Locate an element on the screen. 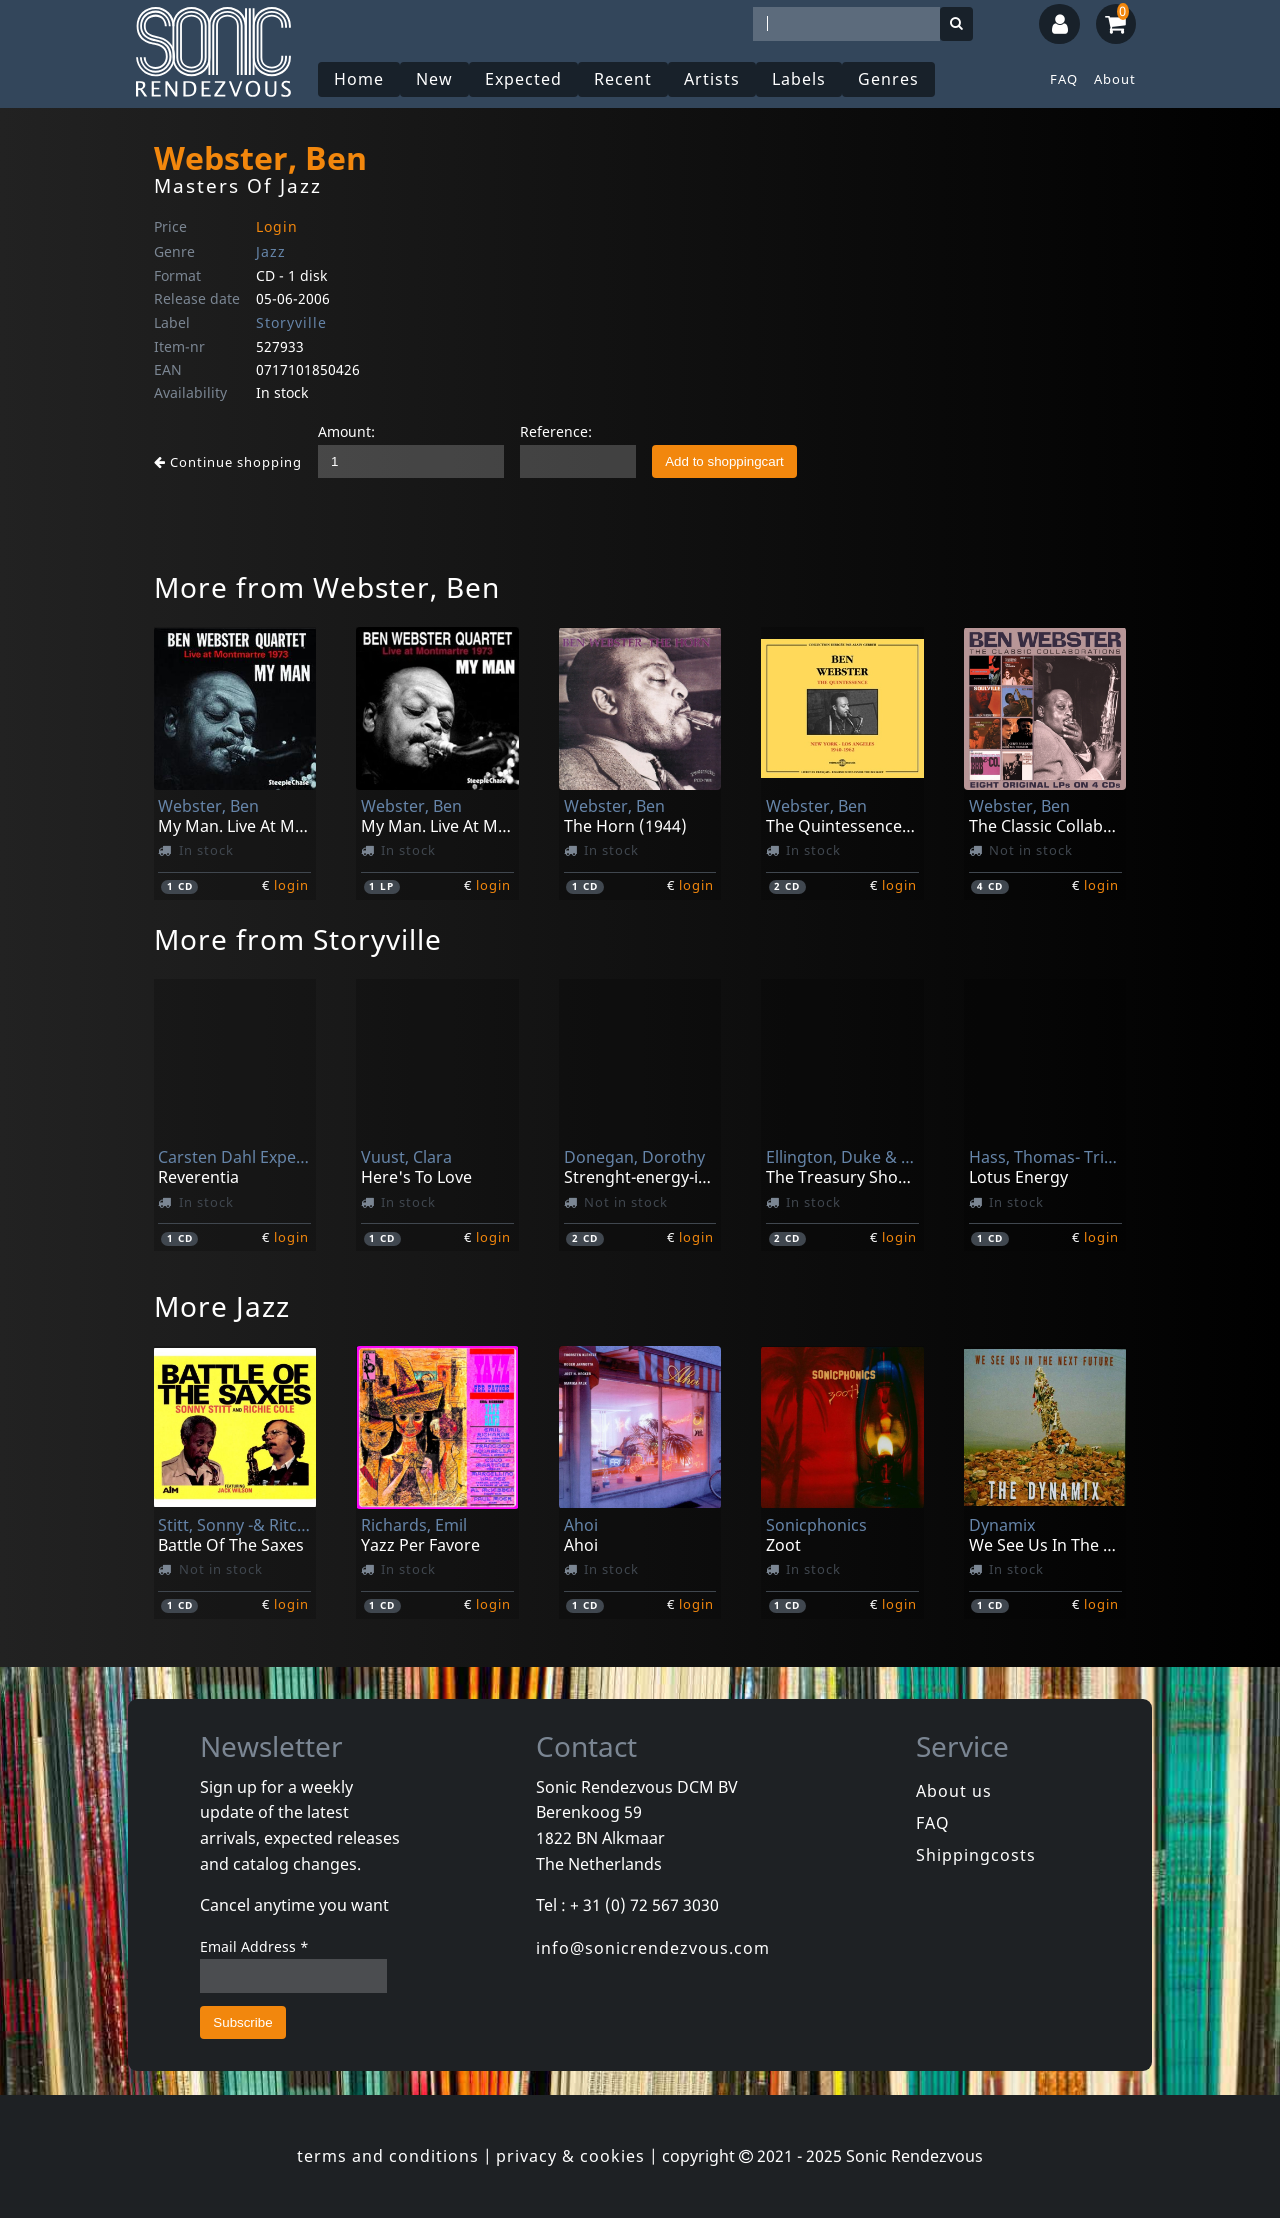 This screenshot has width=1280, height=2218. FAQ is located at coordinates (1064, 79).